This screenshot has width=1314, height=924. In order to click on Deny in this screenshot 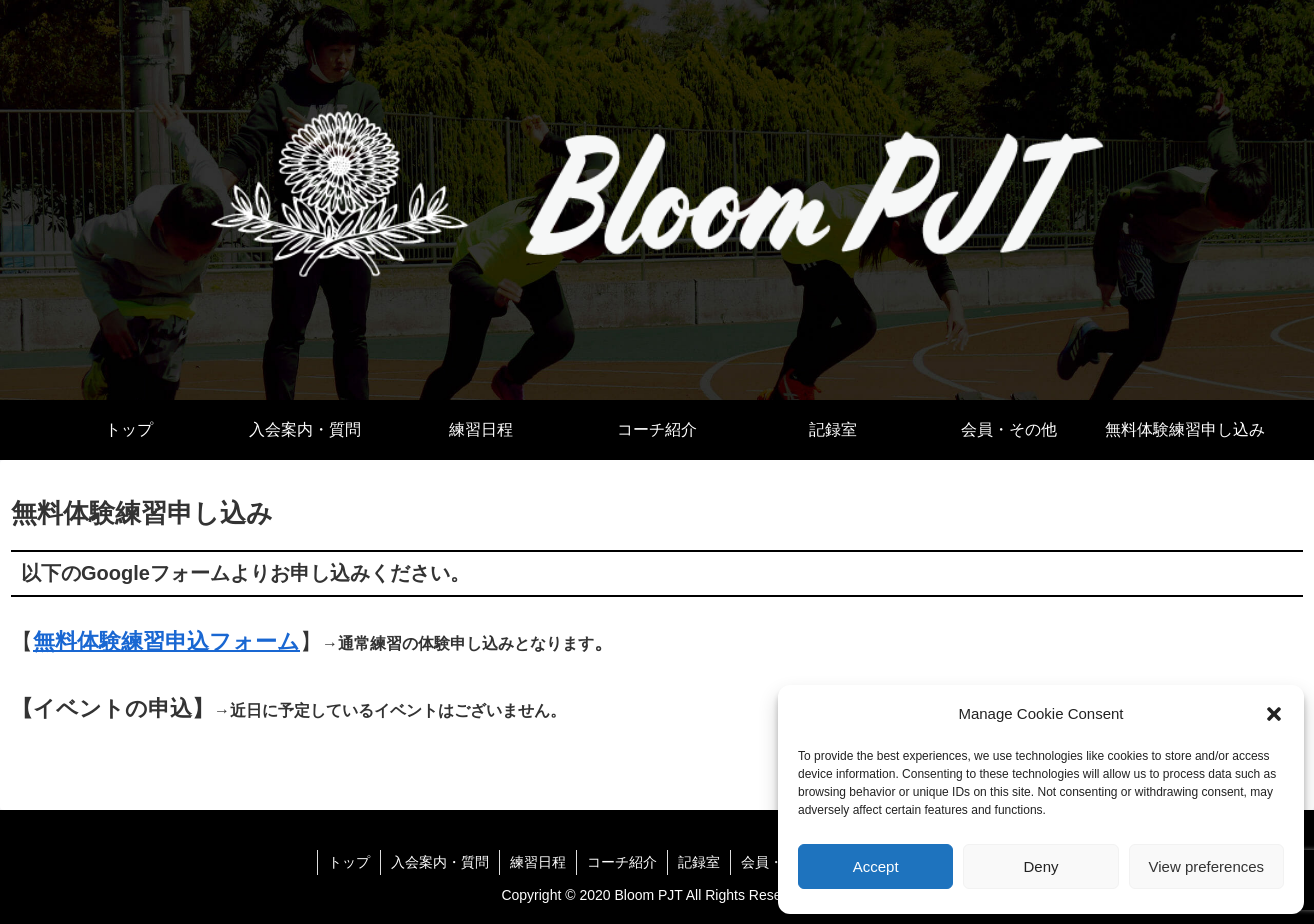, I will do `click(1040, 866)`.